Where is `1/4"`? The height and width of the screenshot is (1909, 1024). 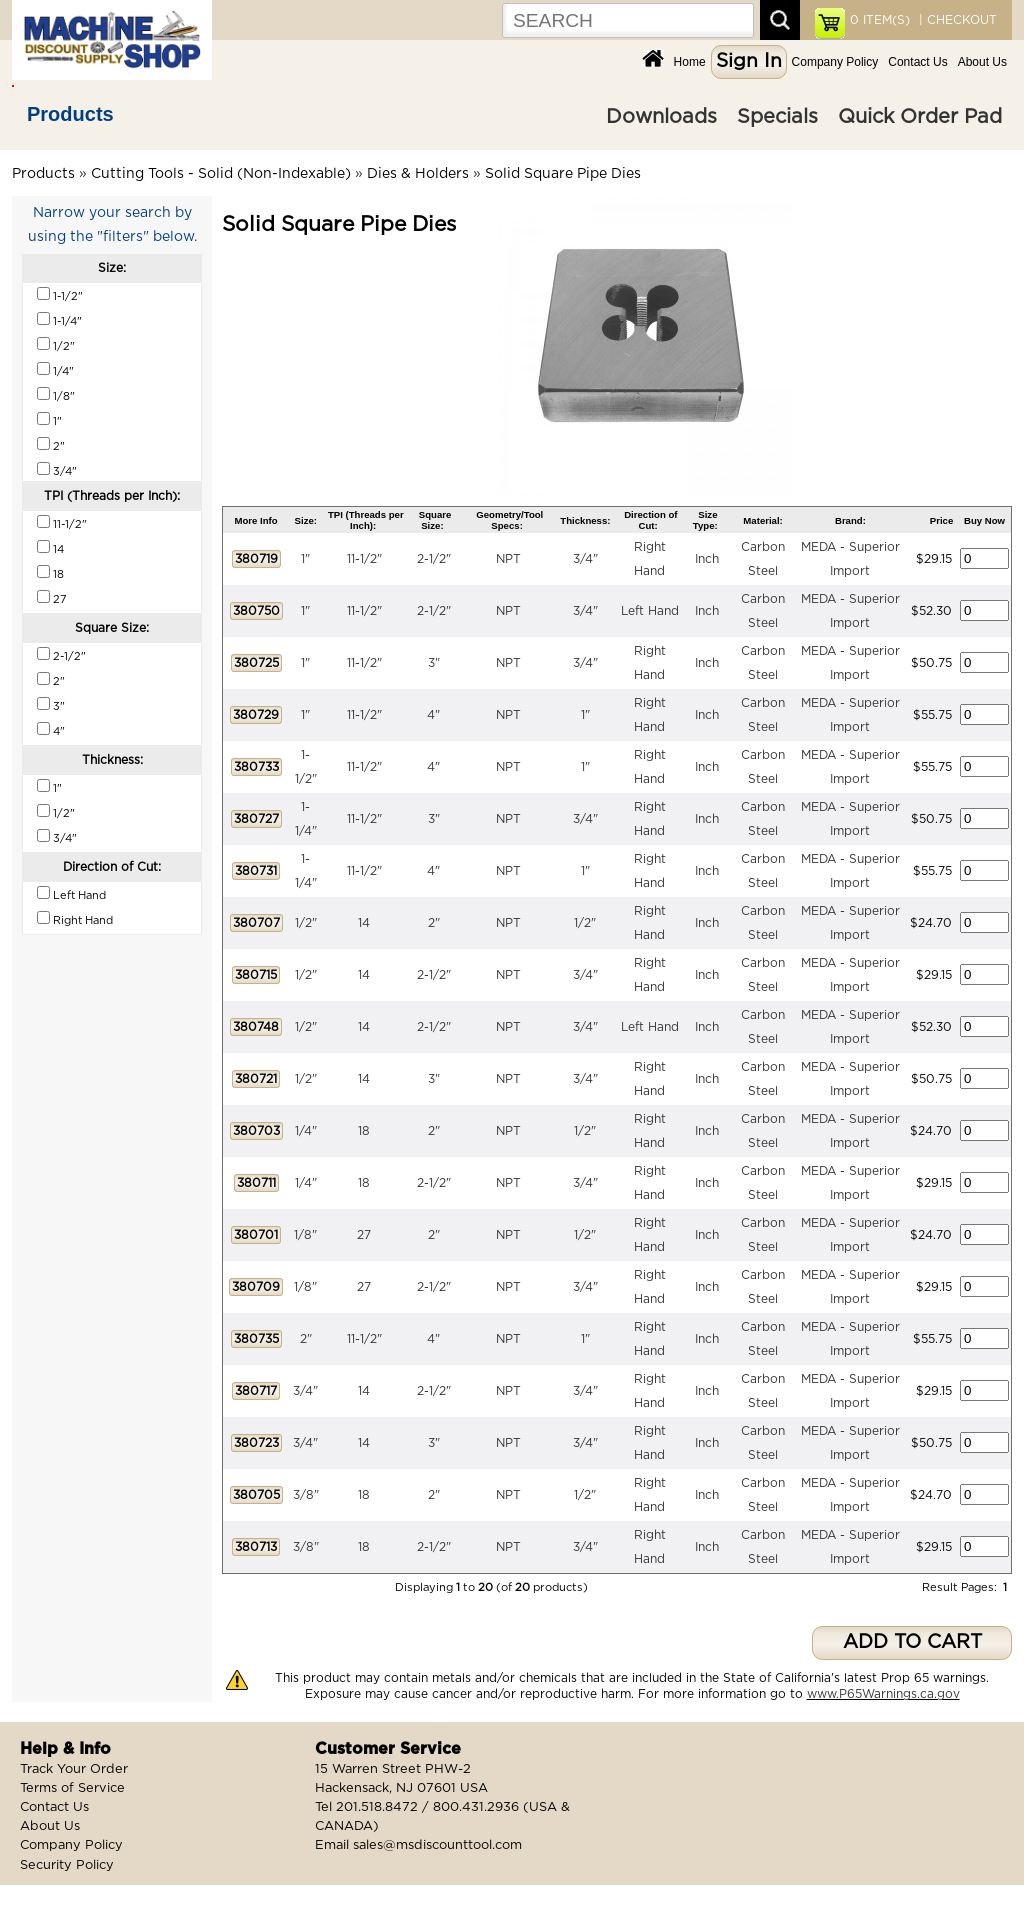
1/4" is located at coordinates (306, 1131).